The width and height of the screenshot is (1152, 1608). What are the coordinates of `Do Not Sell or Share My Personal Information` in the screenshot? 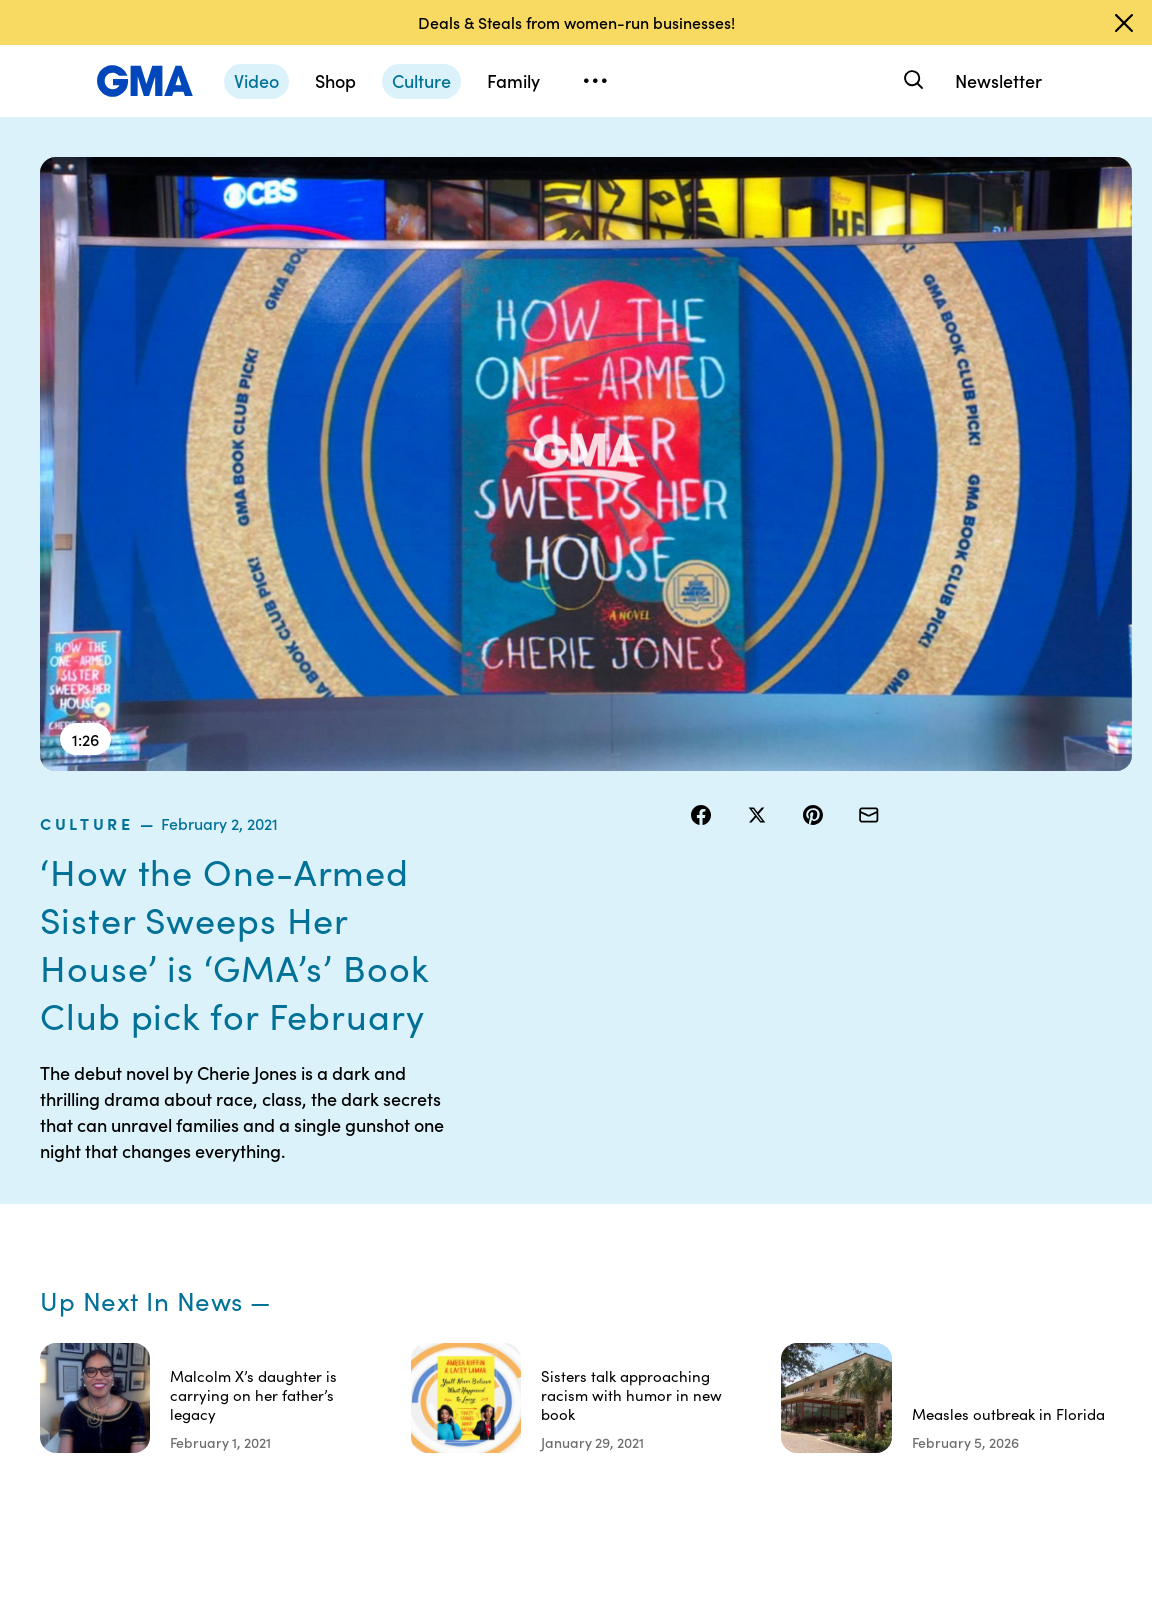 It's located at (629, 1297).